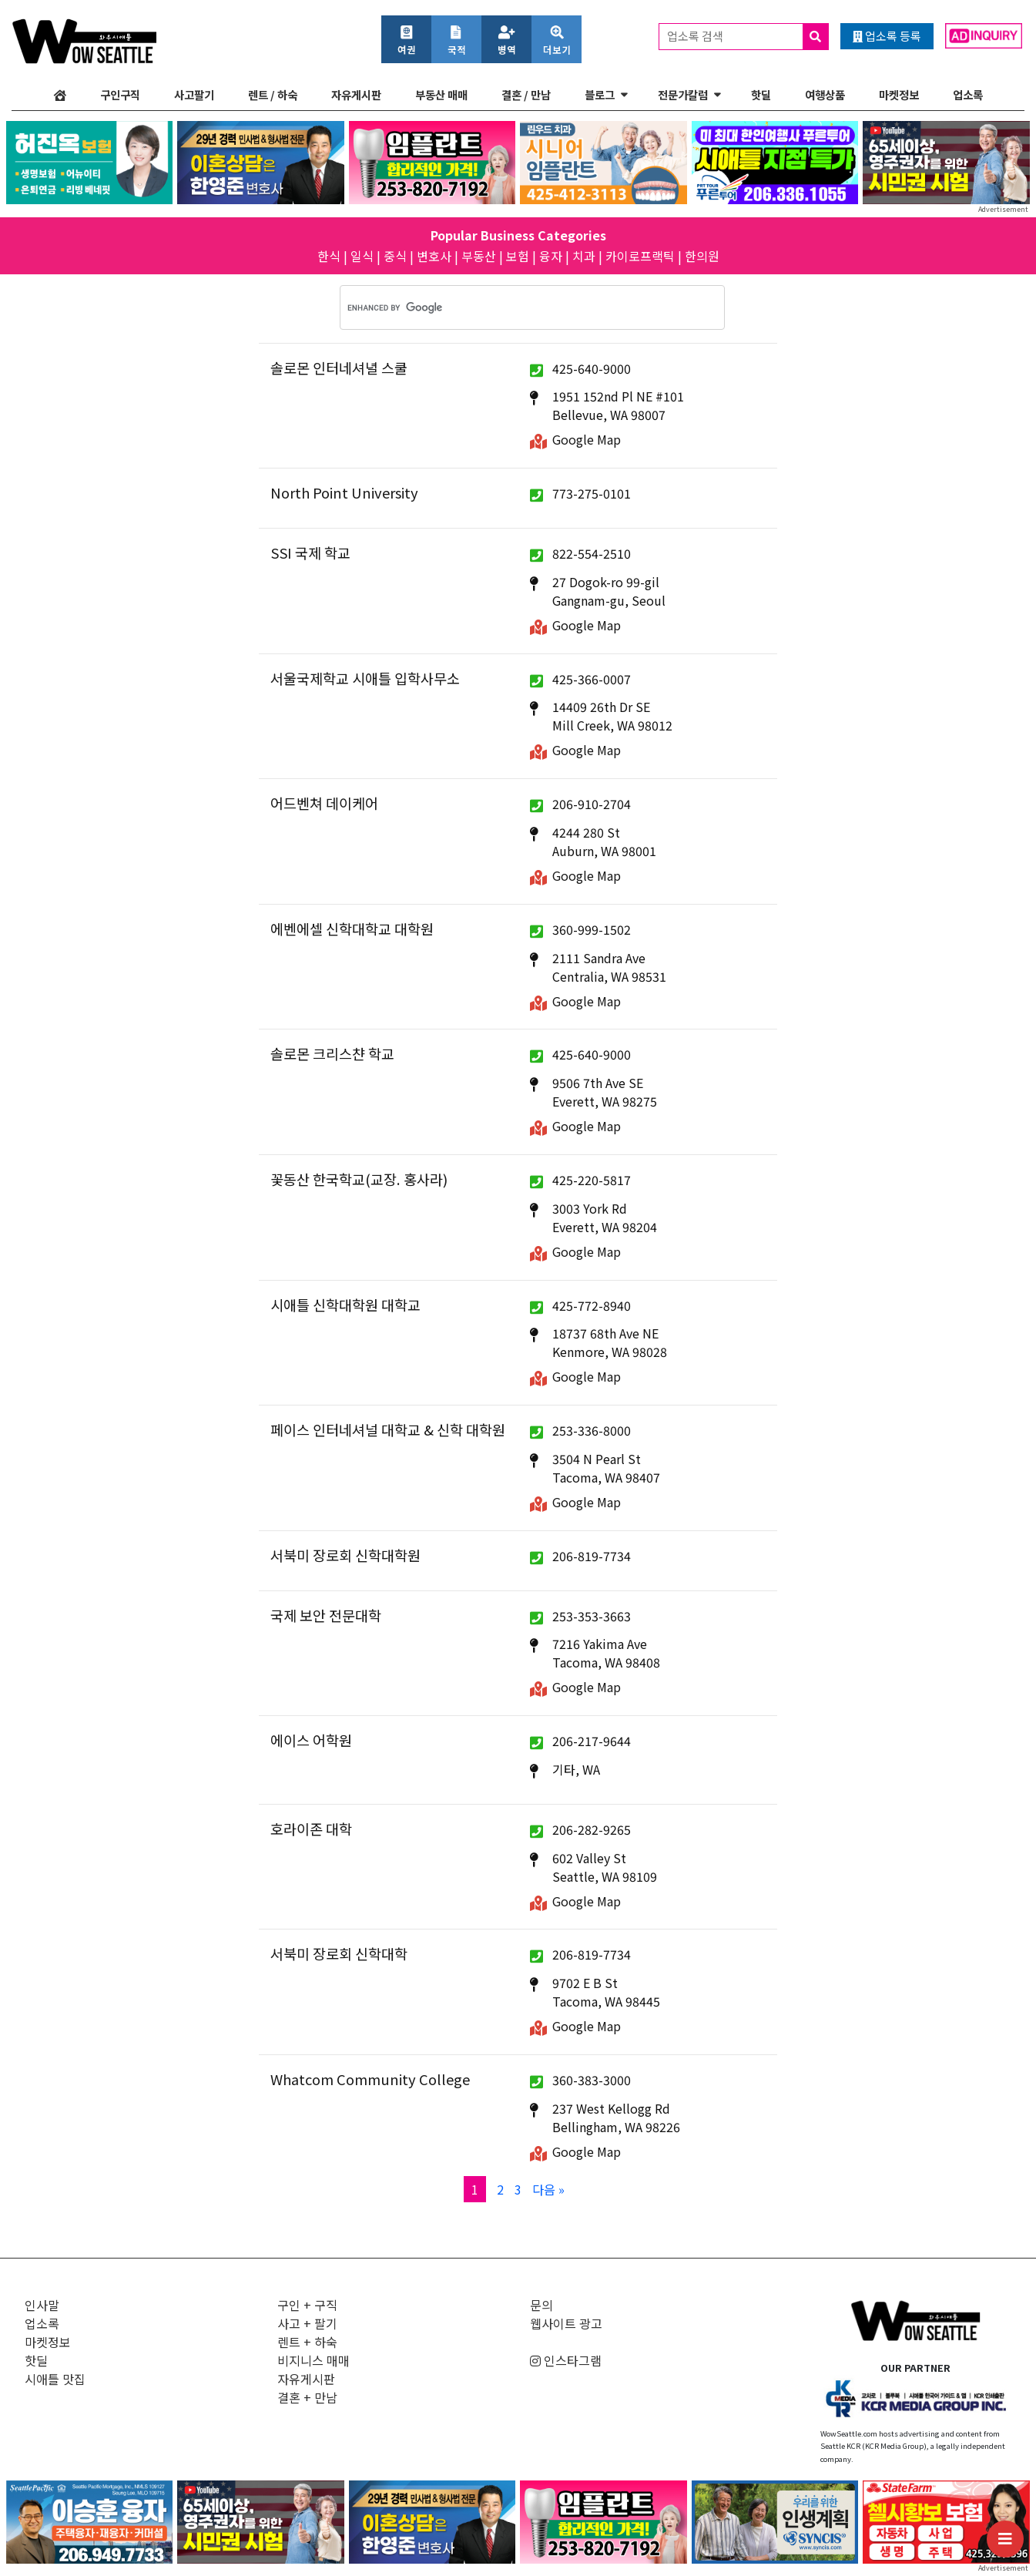 This screenshot has height=2576, width=1036. Describe the element at coordinates (441, 94) in the screenshot. I see `부동산 매매` at that location.